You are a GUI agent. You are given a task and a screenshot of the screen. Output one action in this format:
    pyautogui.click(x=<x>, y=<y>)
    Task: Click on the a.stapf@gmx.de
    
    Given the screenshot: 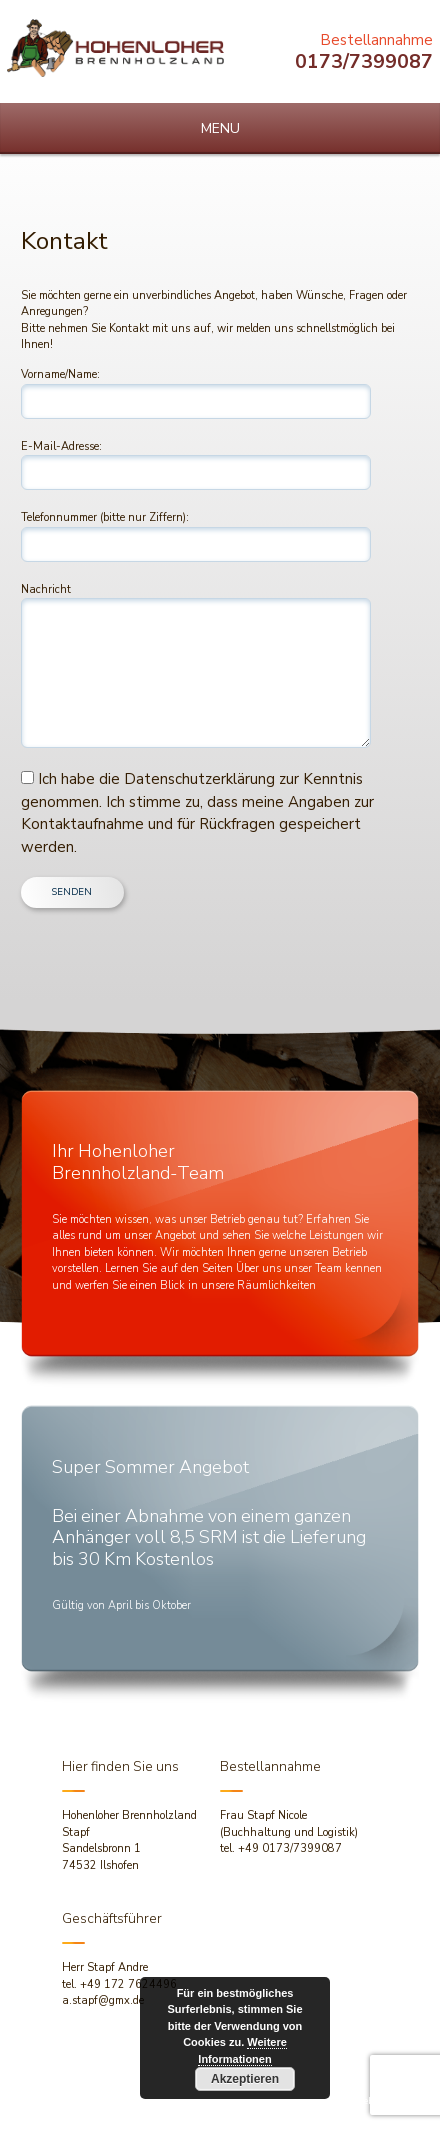 What is the action you would take?
    pyautogui.click(x=103, y=2000)
    